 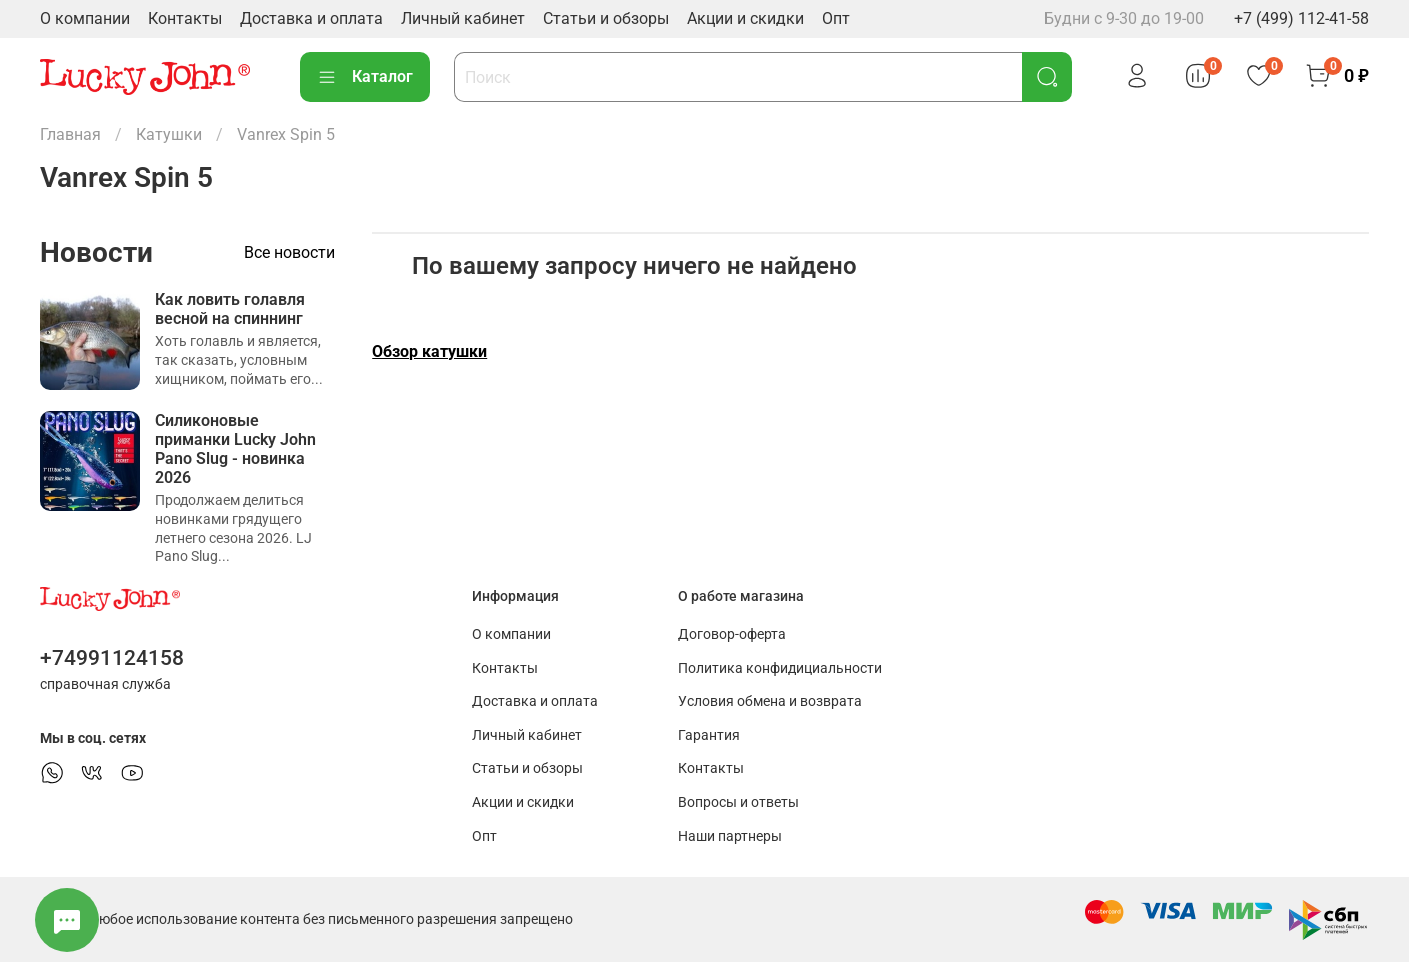 What do you see at coordinates (429, 351) in the screenshot?
I see `Обзор катушки` at bounding box center [429, 351].